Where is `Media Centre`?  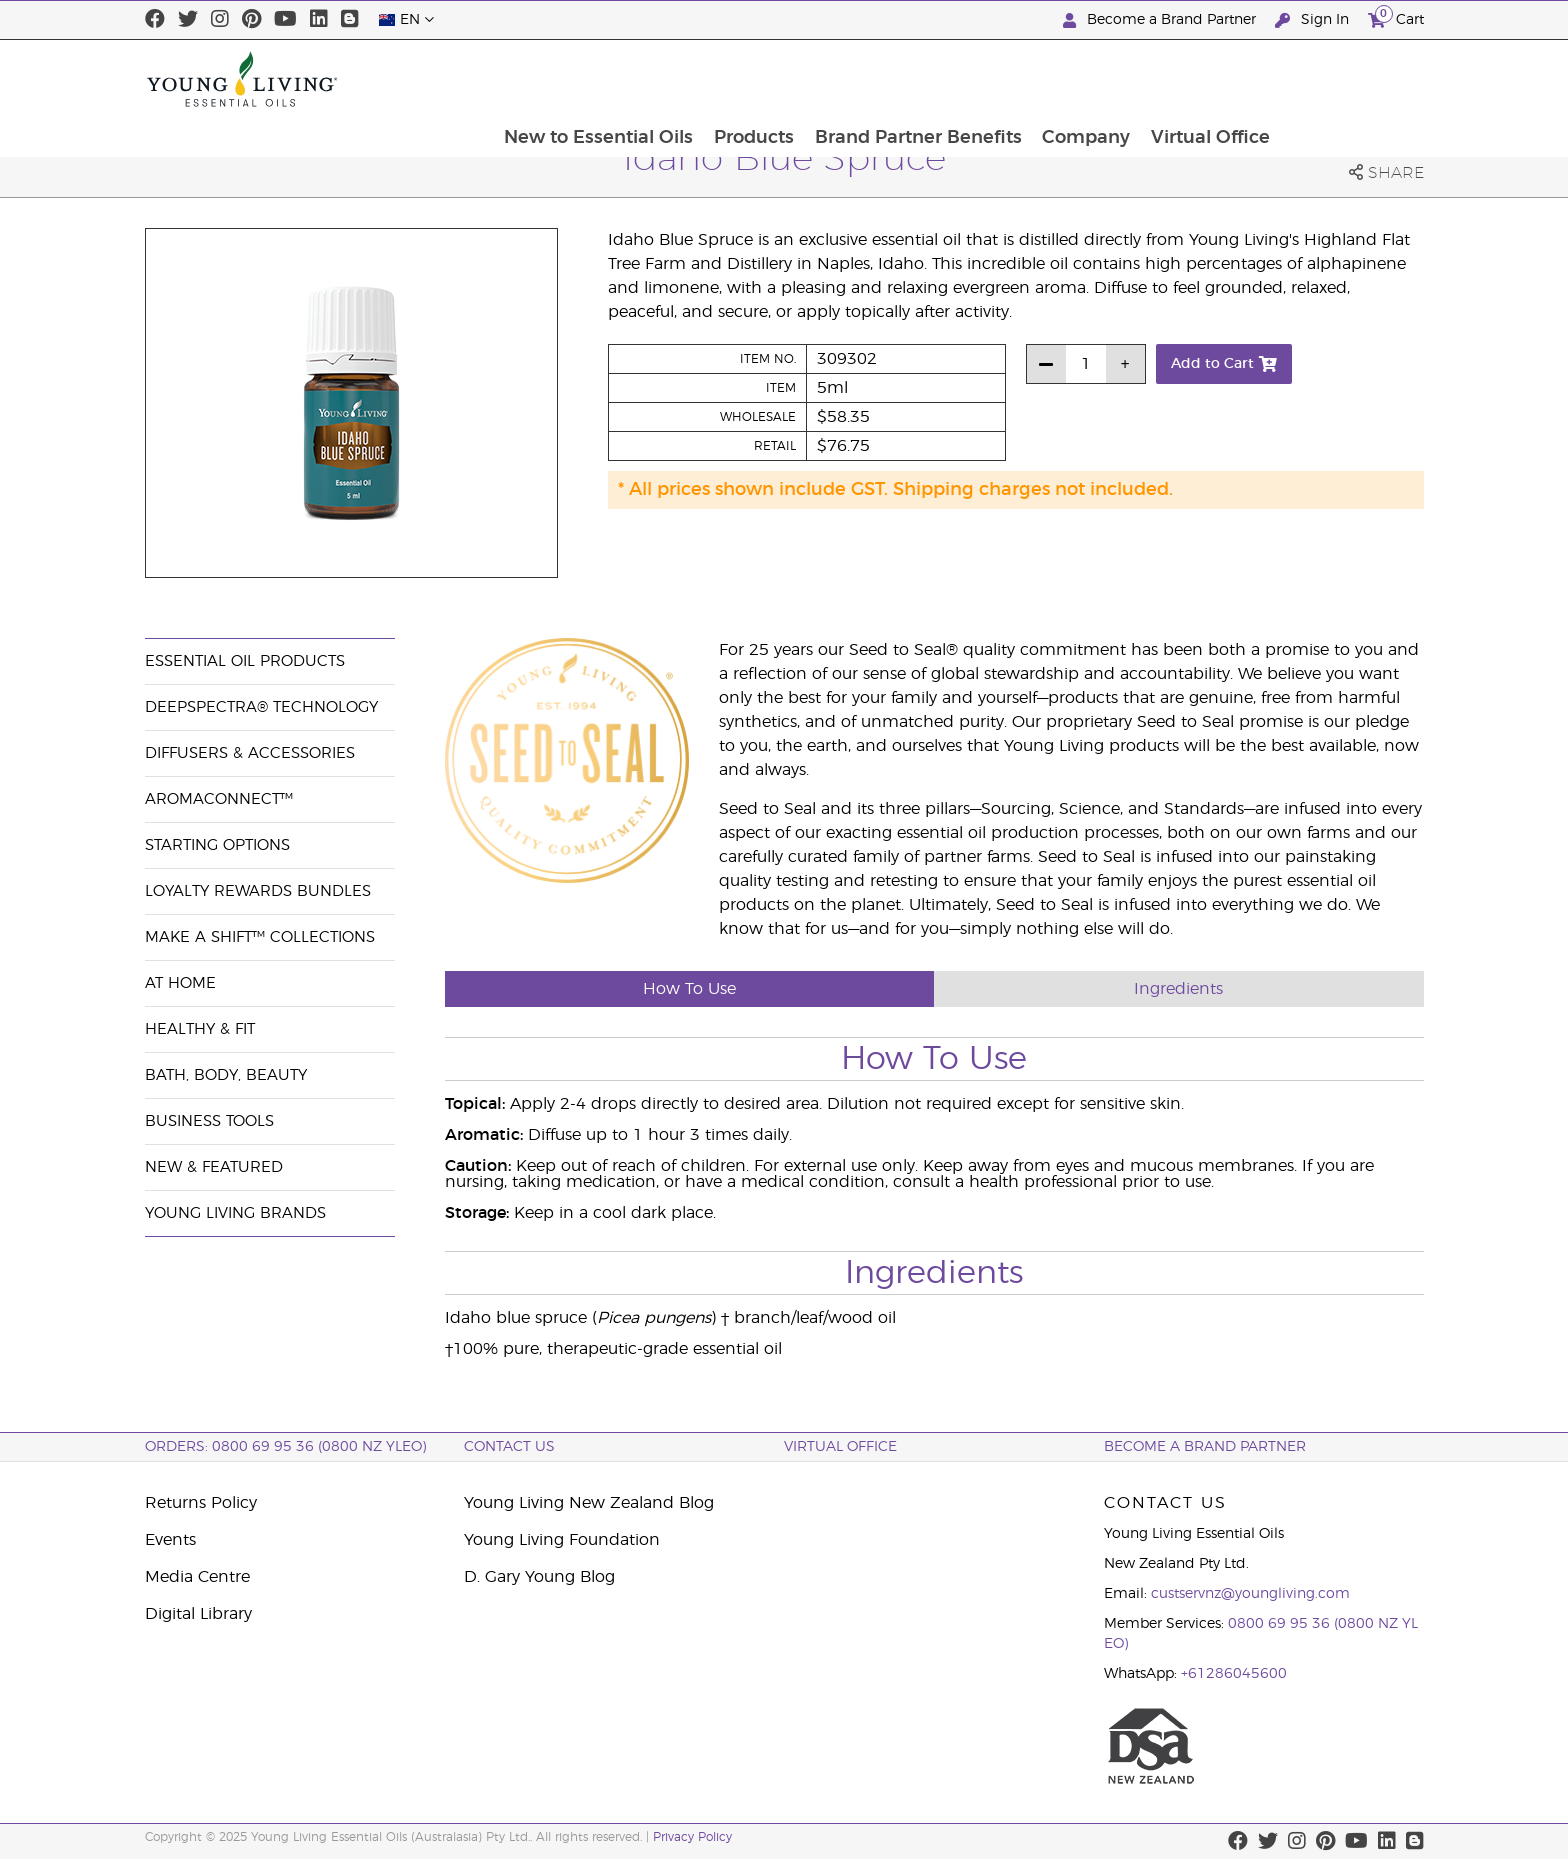
Media Centre is located at coordinates (197, 1577).